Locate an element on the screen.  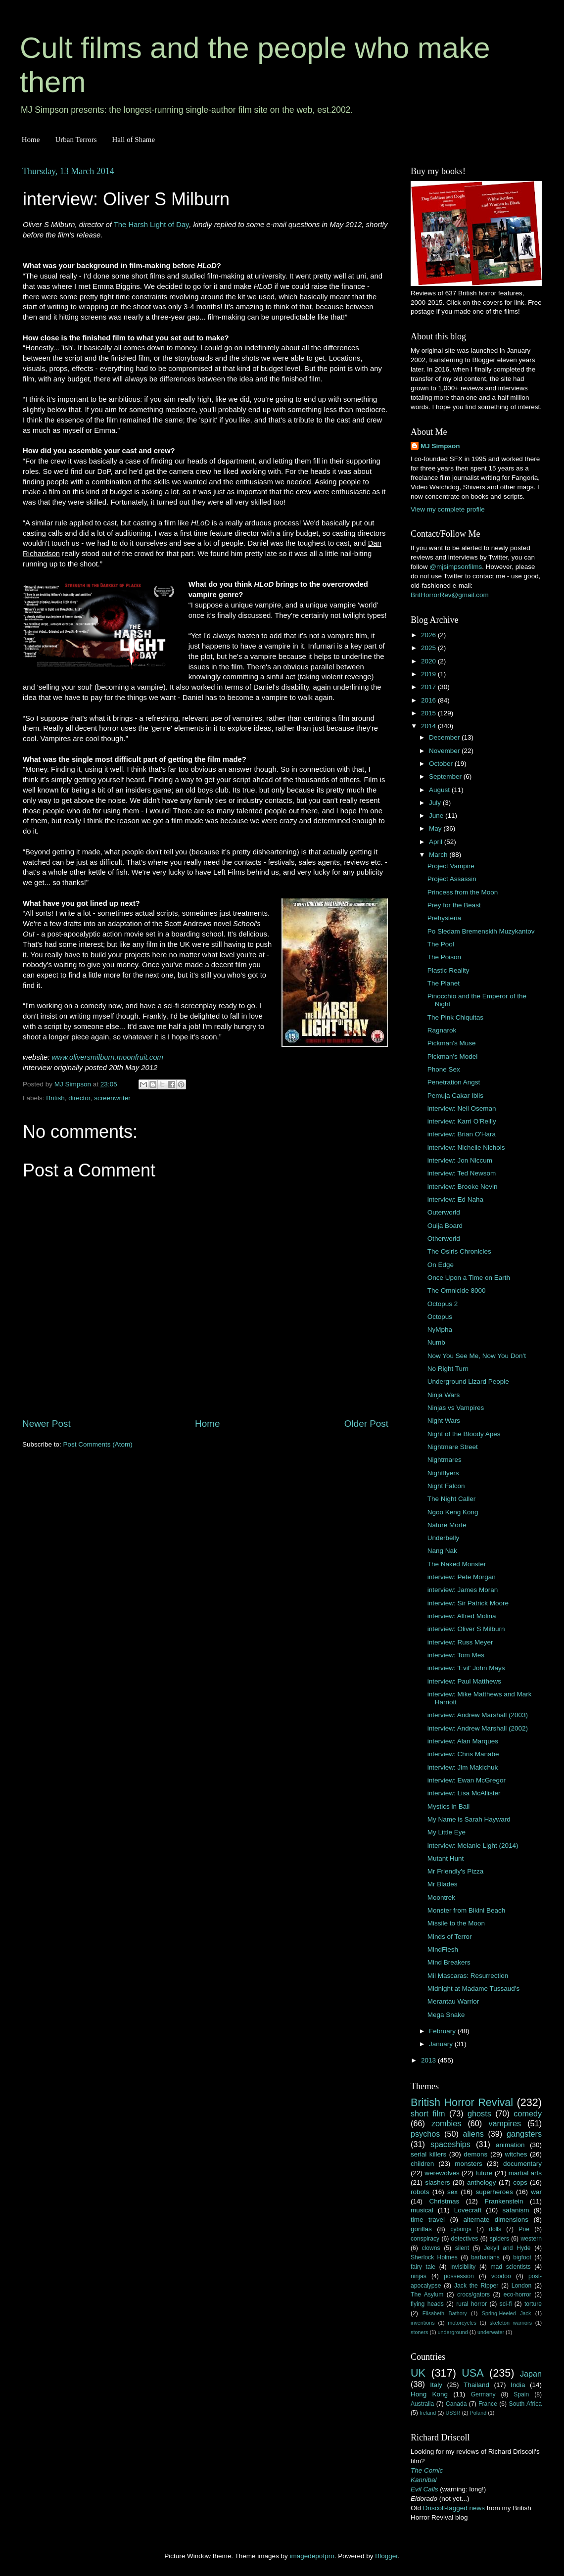
India is located at coordinates (518, 2385).